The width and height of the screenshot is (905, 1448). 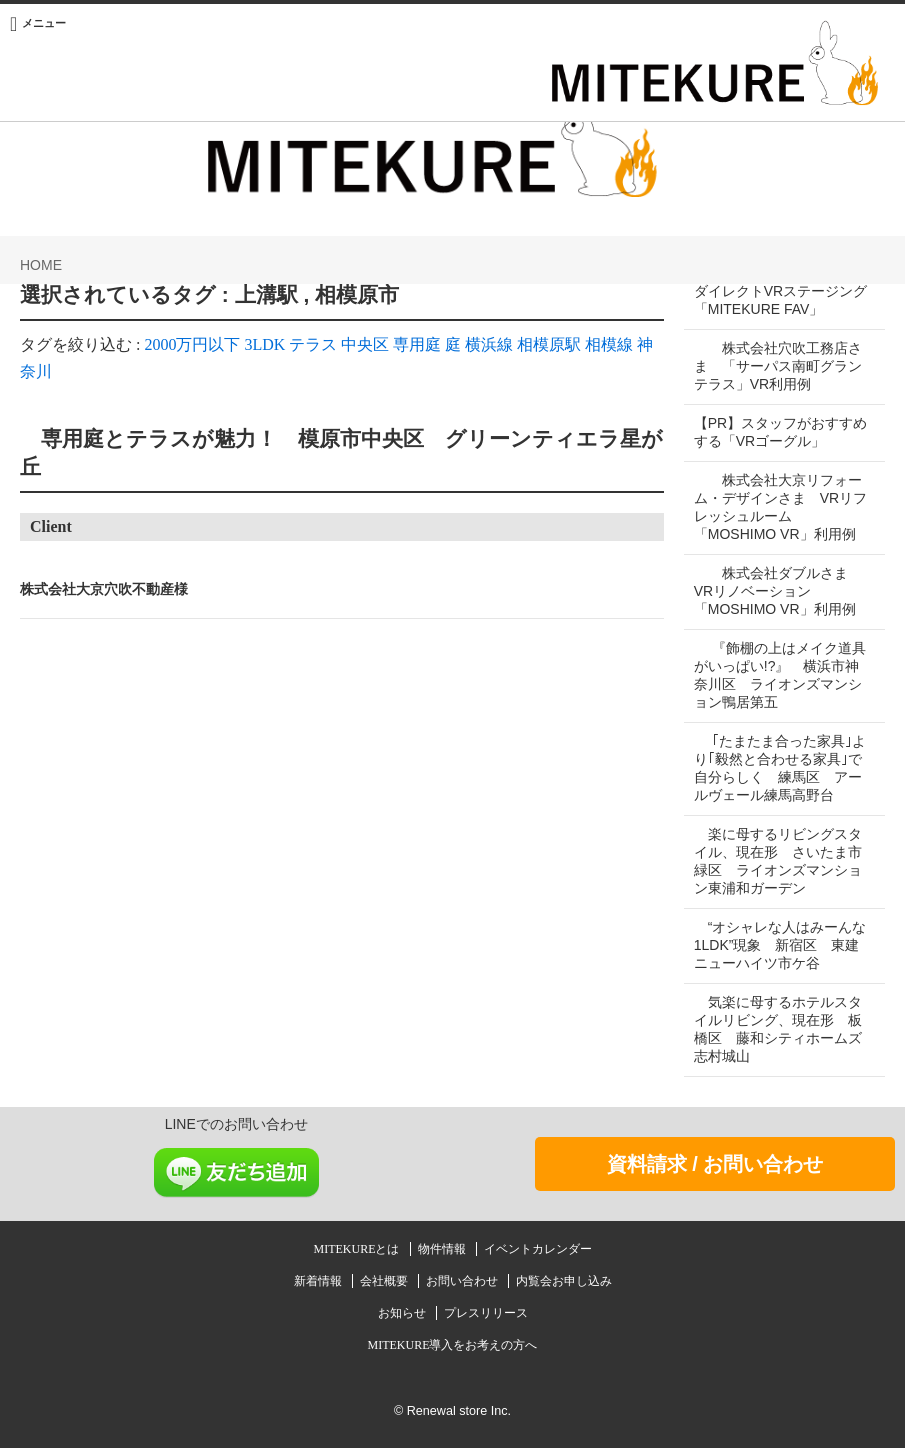 I want to click on 相模原市, so click(x=357, y=295).